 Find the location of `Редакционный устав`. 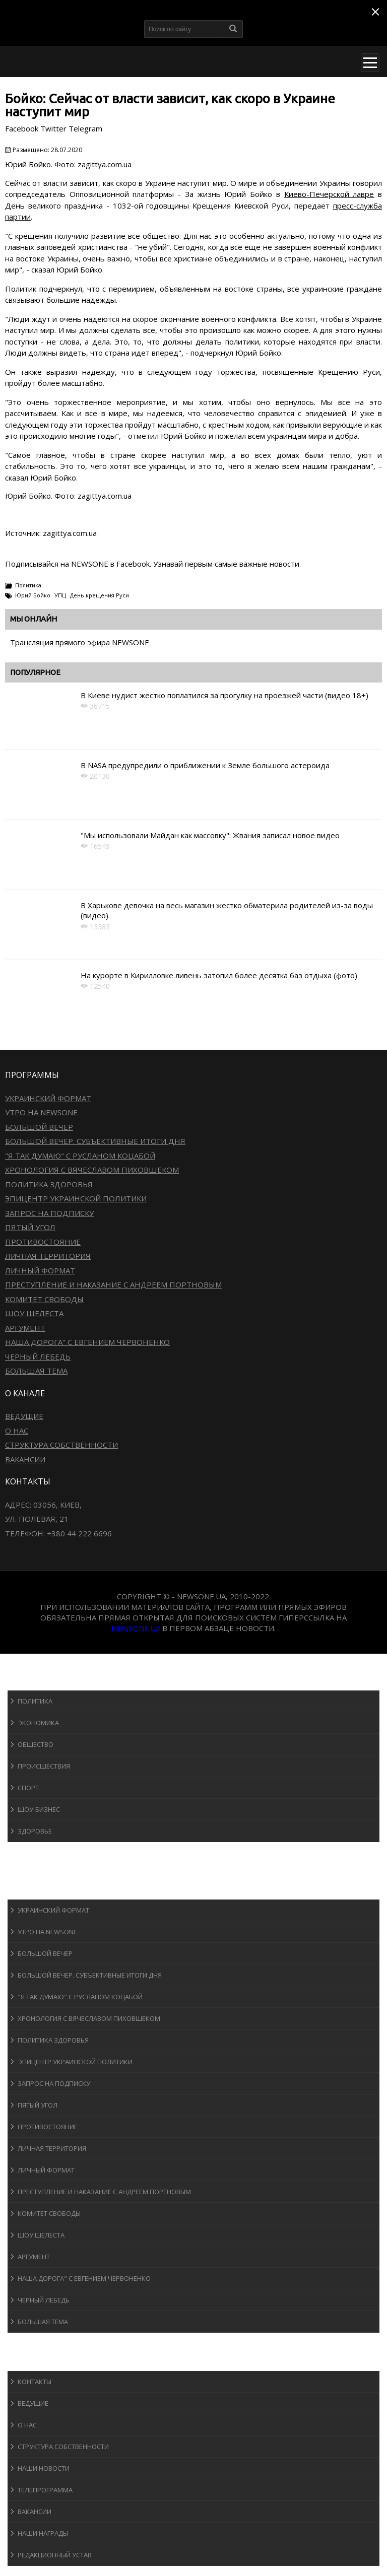

Редакционный устав is located at coordinates (55, 2554).